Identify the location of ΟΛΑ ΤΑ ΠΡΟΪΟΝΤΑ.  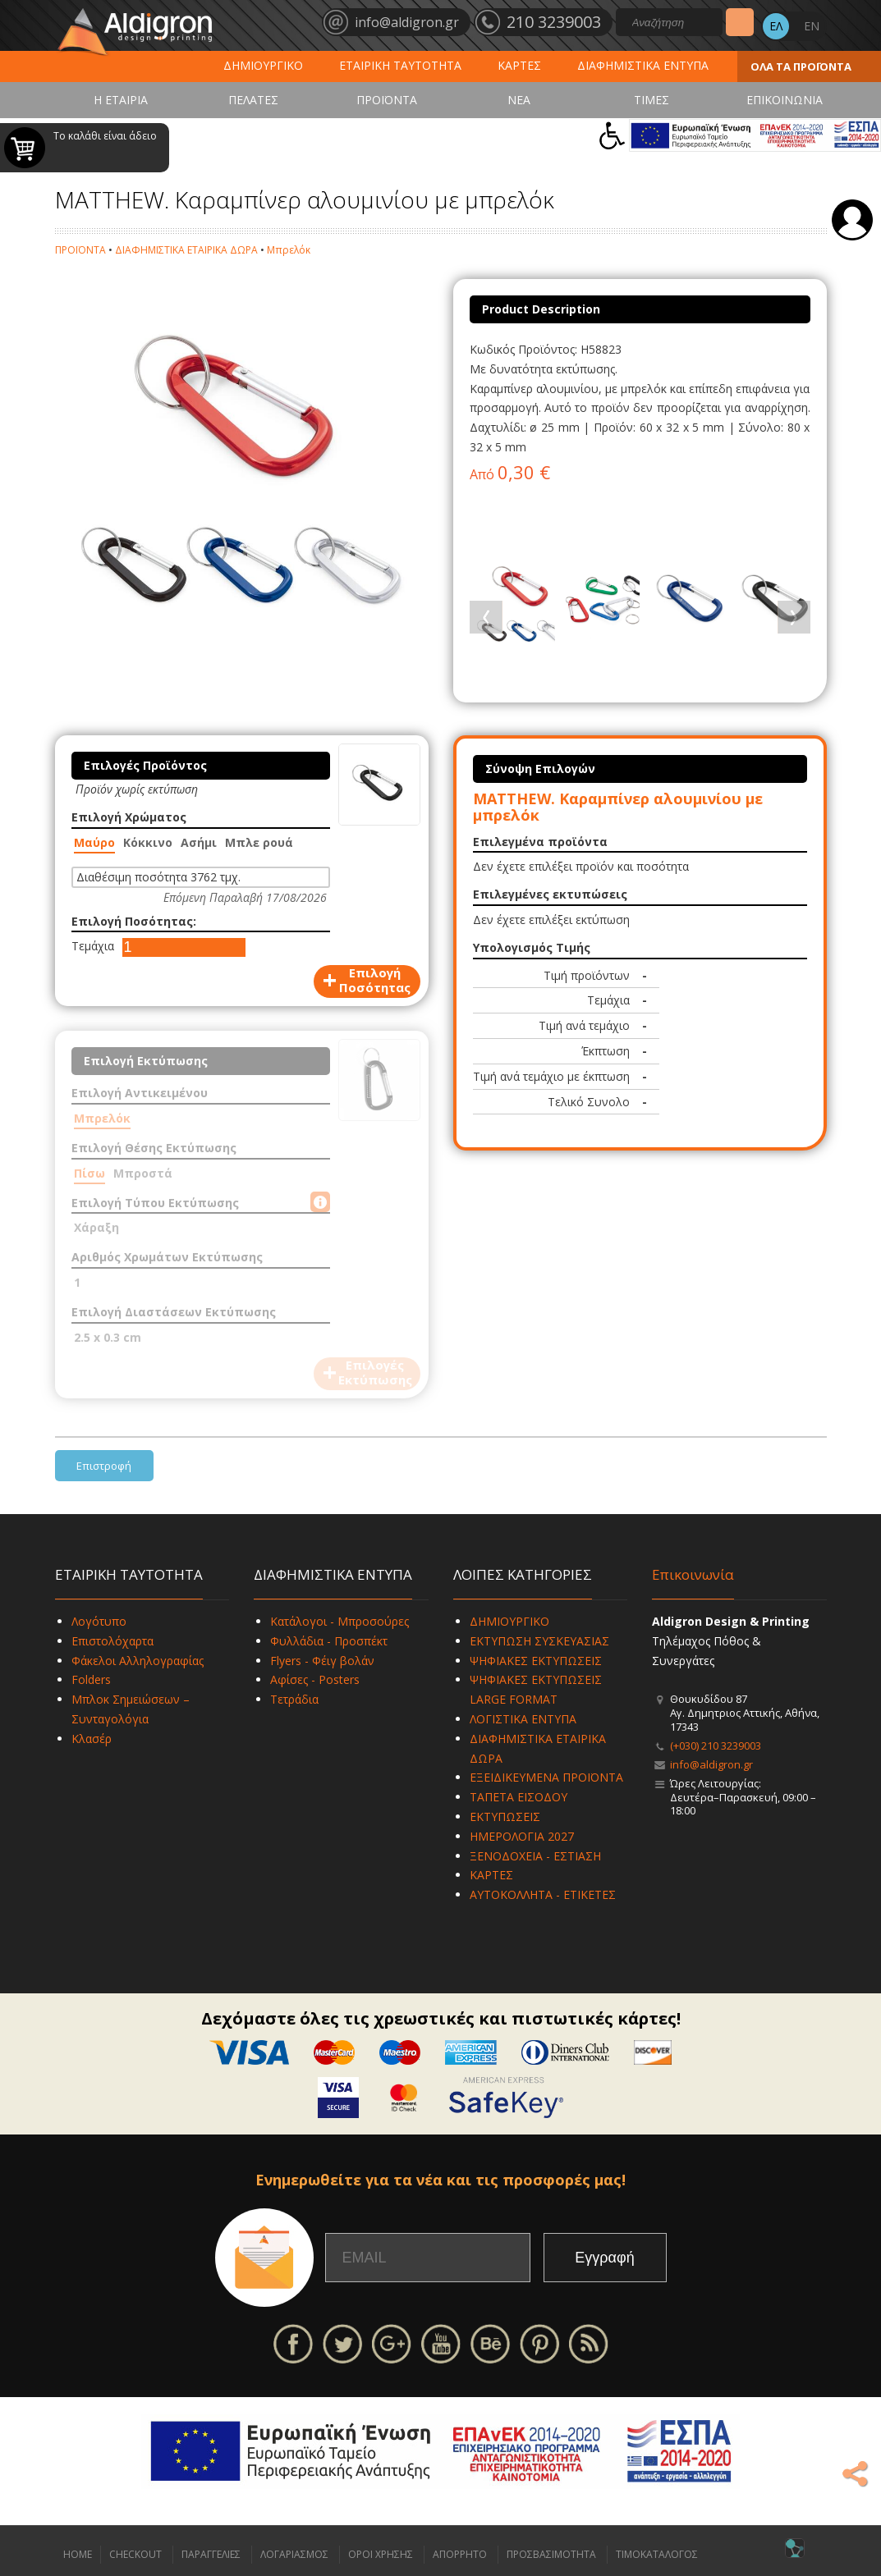
(800, 66).